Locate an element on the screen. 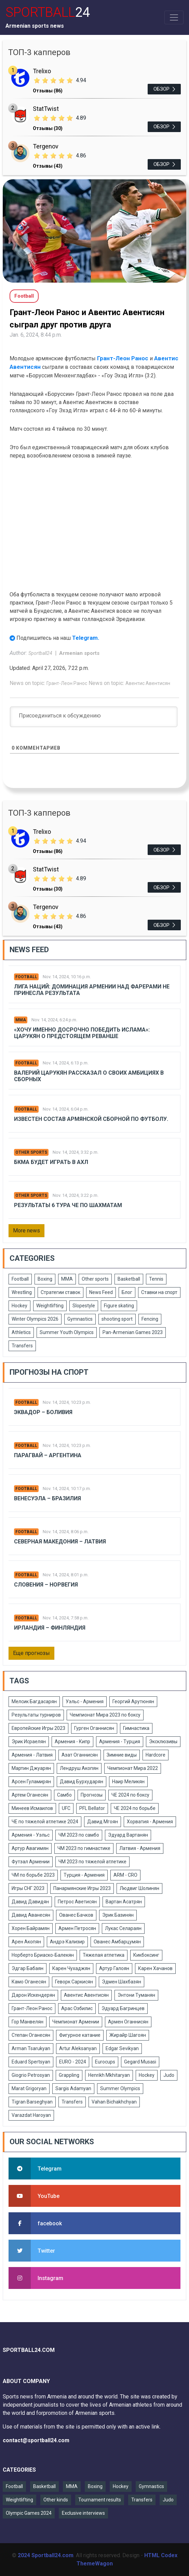  Weightlifting is located at coordinates (50, 1305).